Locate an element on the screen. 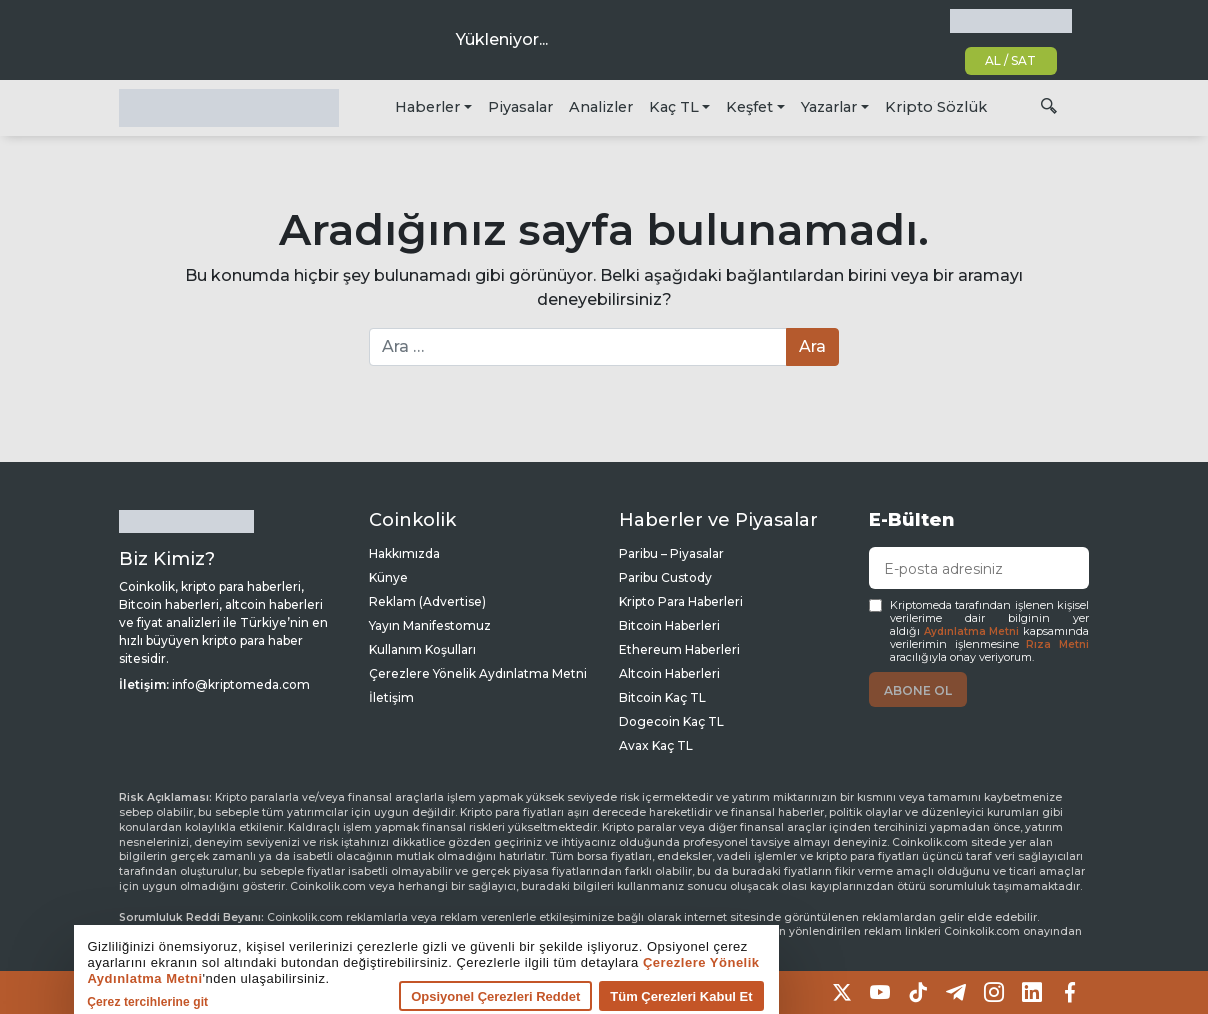  Kripto Para Haberleri is located at coordinates (681, 601).